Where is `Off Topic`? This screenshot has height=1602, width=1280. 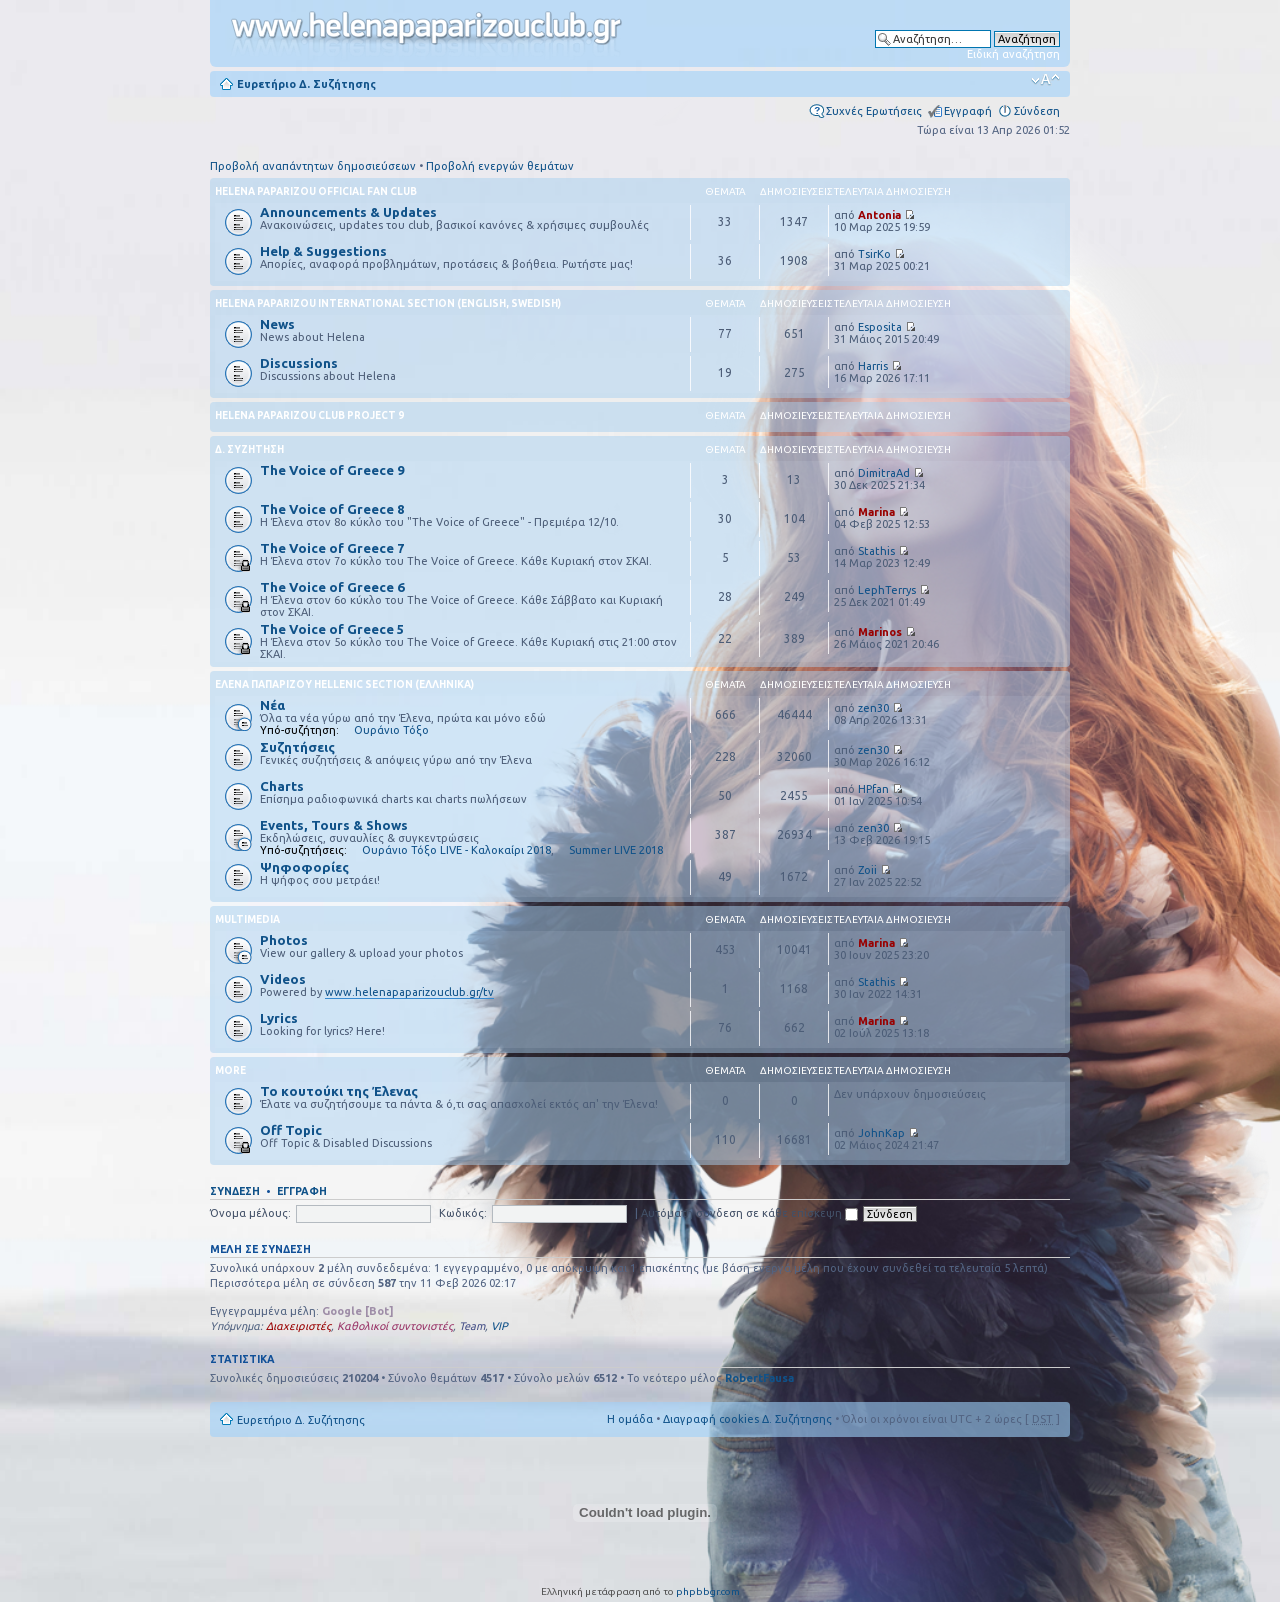
Off Topic is located at coordinates (291, 1130).